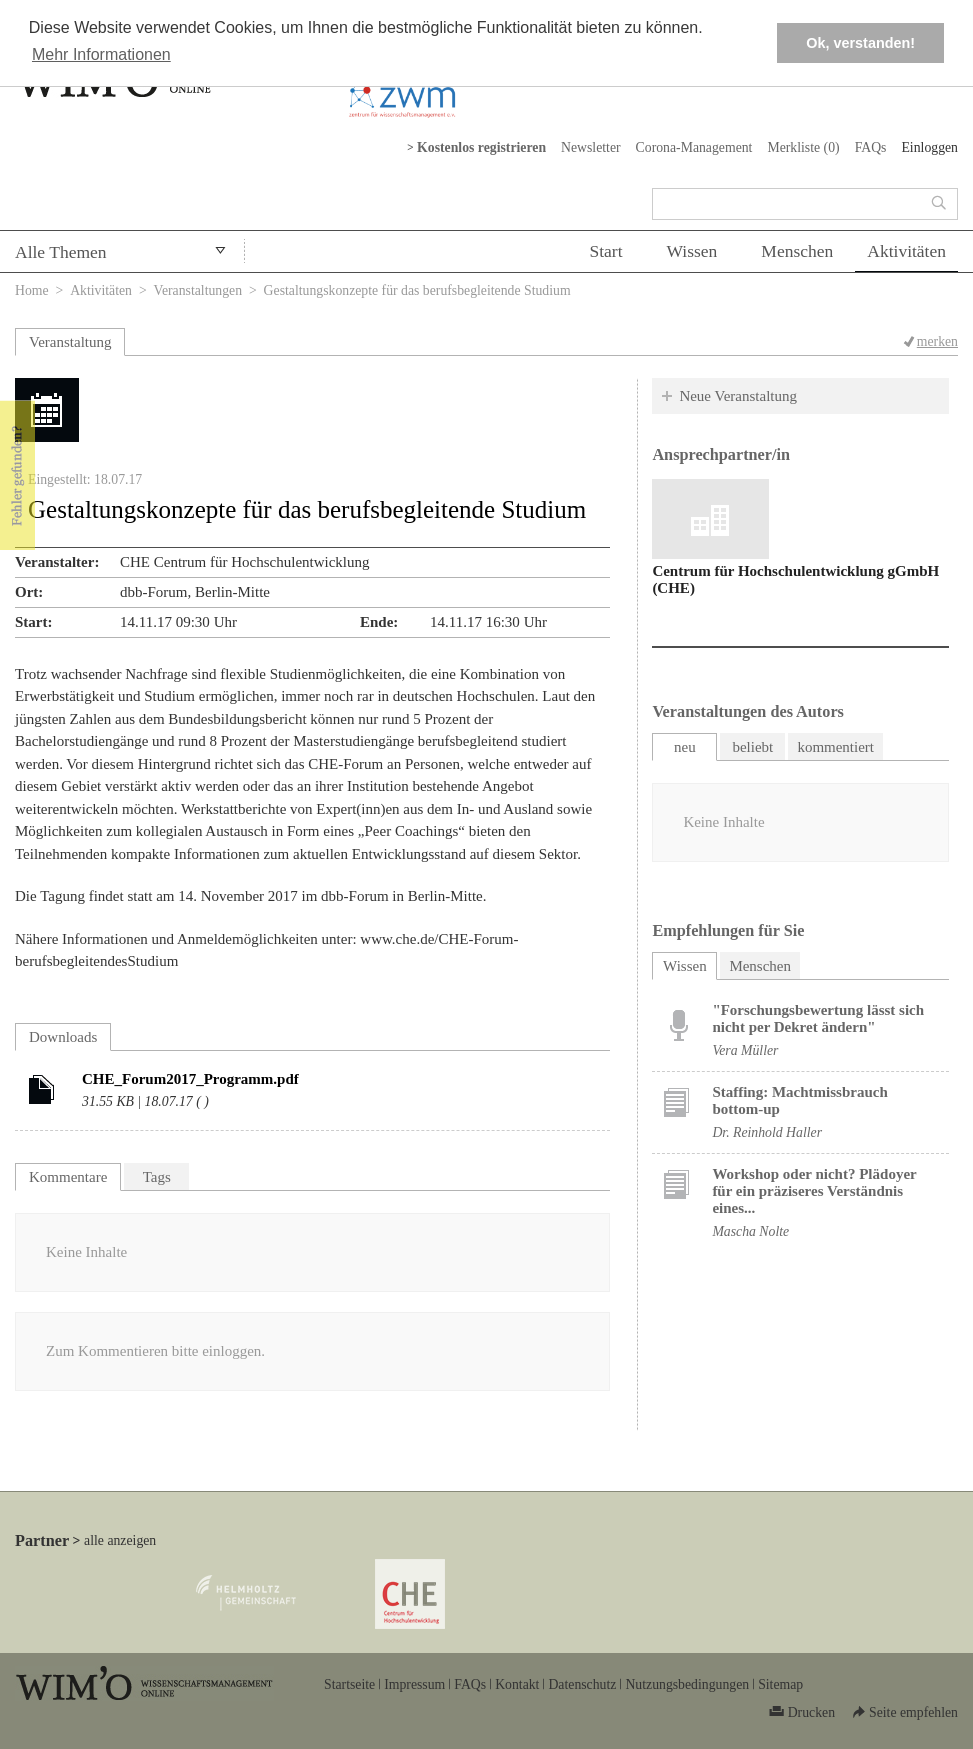  I want to click on Neue Veranstaltung, so click(738, 396).